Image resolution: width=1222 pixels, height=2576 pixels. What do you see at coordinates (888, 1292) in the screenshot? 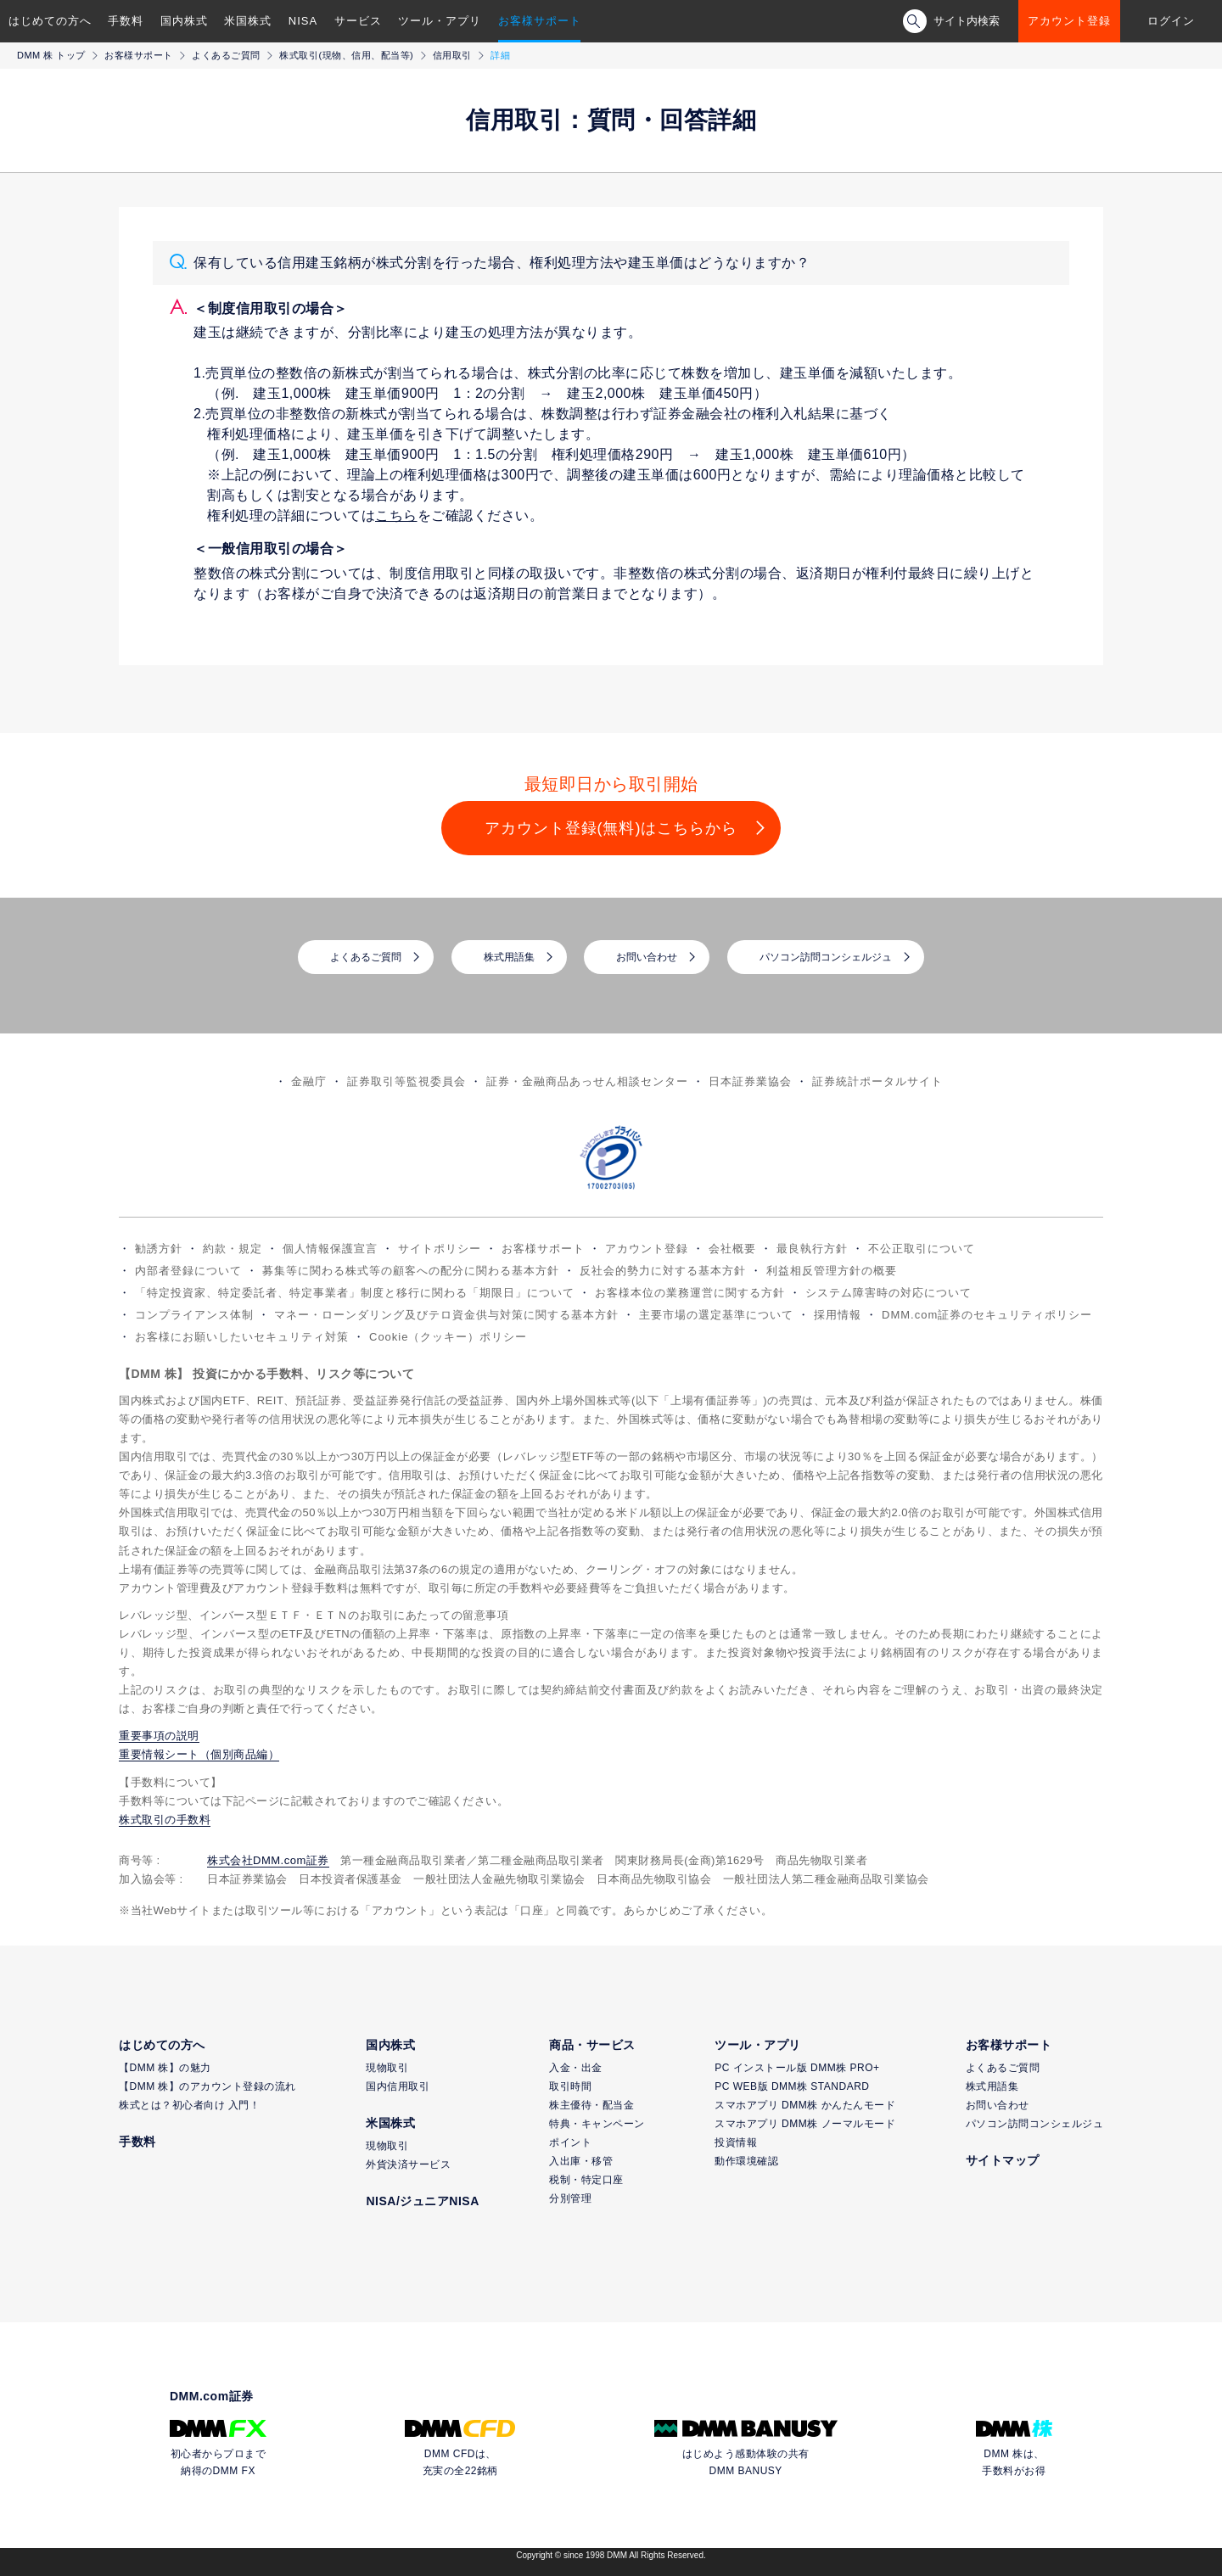
I see `システム障害時の対応について` at bounding box center [888, 1292].